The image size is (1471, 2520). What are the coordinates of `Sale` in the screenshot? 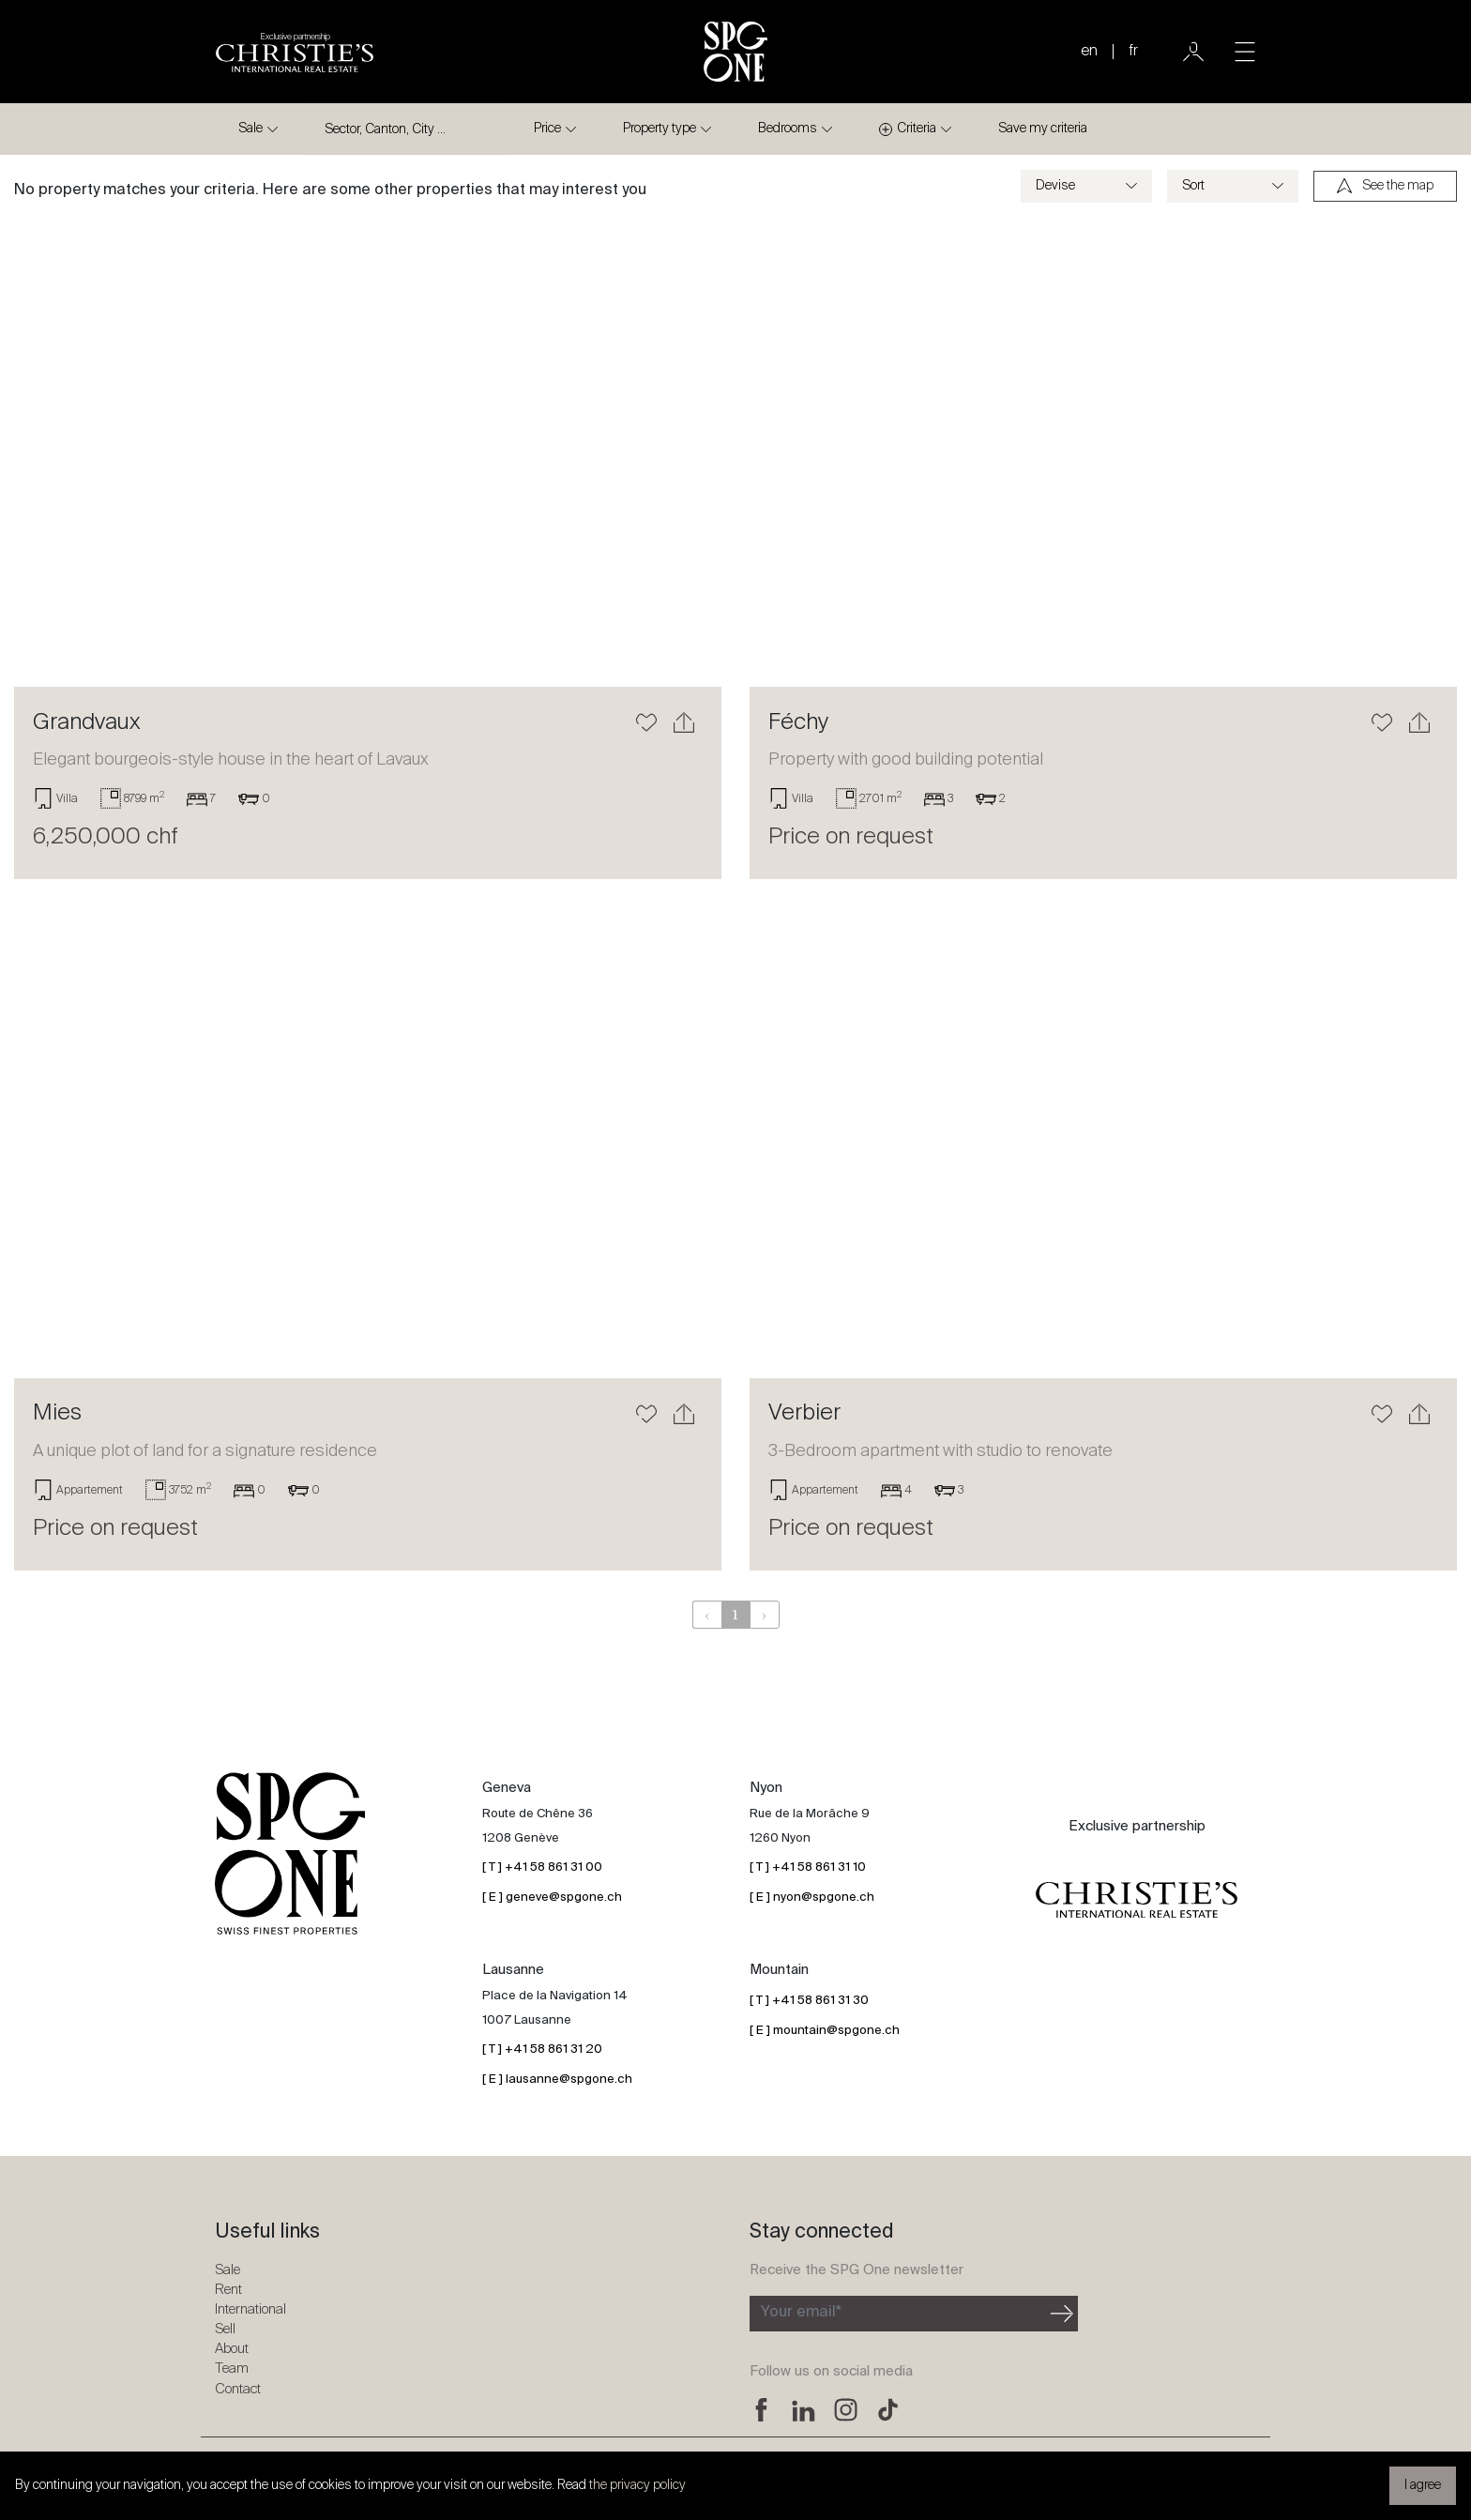 It's located at (250, 128).